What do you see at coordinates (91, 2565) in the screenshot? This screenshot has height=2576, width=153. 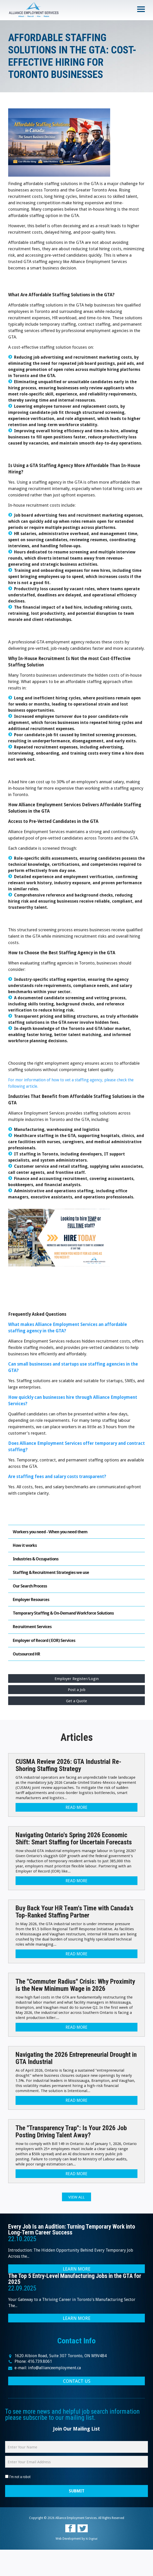 I see `Xi Digital` at bounding box center [91, 2565].